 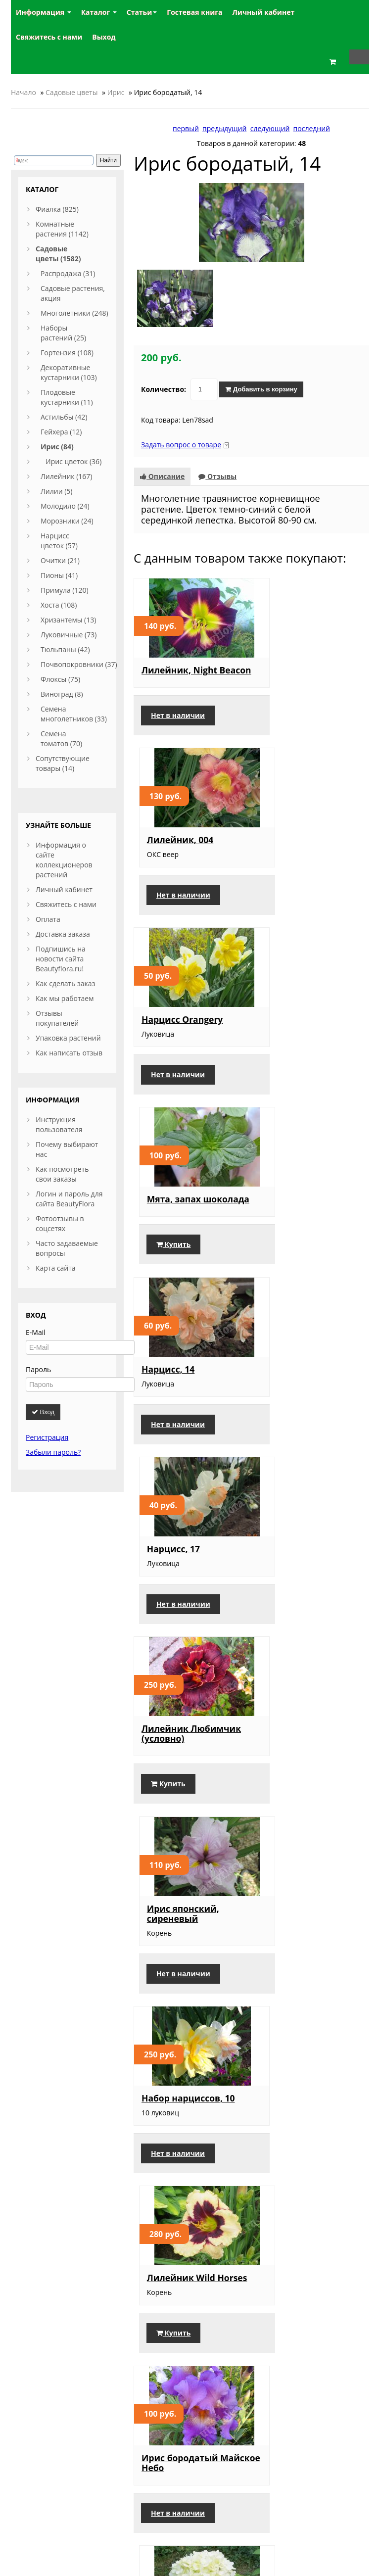 I want to click on Описание, so click(x=162, y=469).